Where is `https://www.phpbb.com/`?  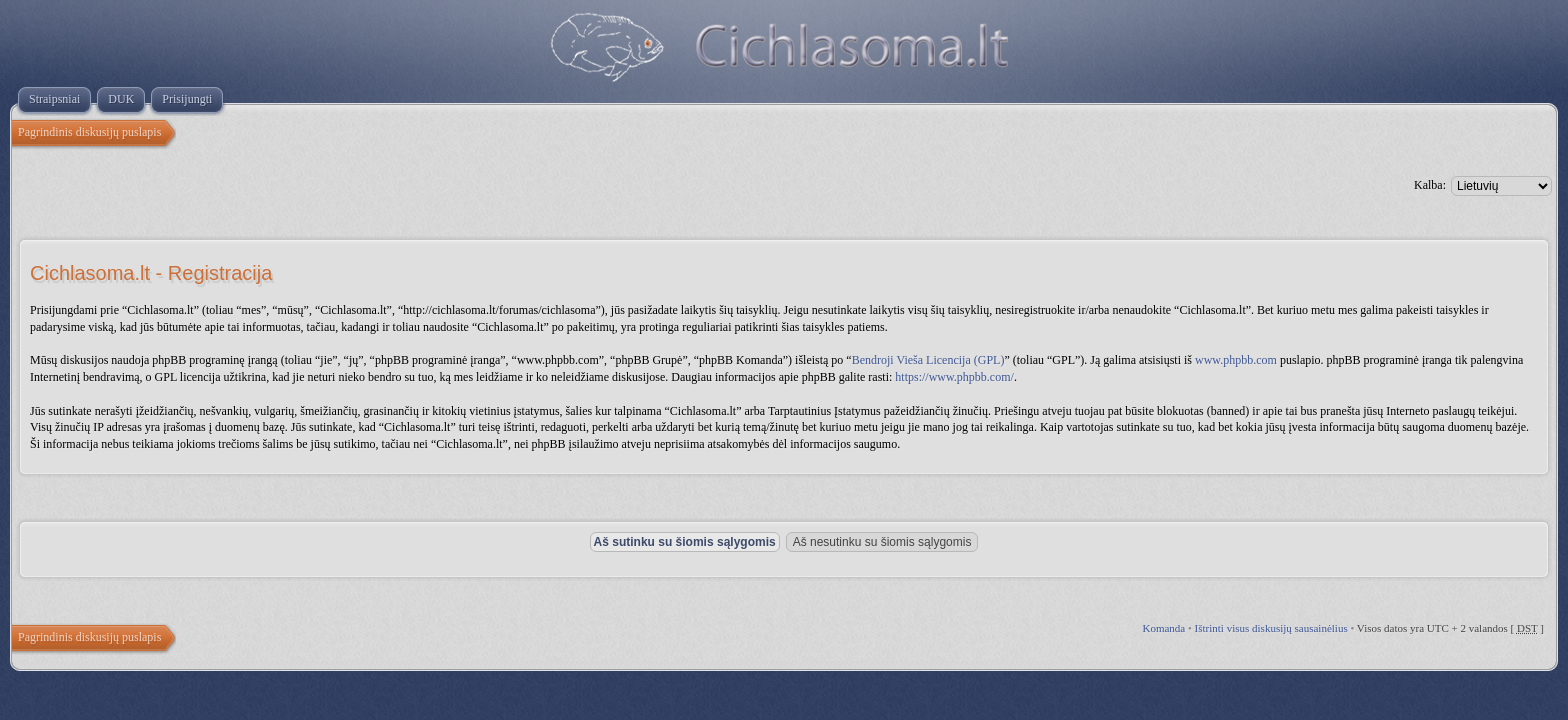 https://www.phpbb.com/ is located at coordinates (954, 377).